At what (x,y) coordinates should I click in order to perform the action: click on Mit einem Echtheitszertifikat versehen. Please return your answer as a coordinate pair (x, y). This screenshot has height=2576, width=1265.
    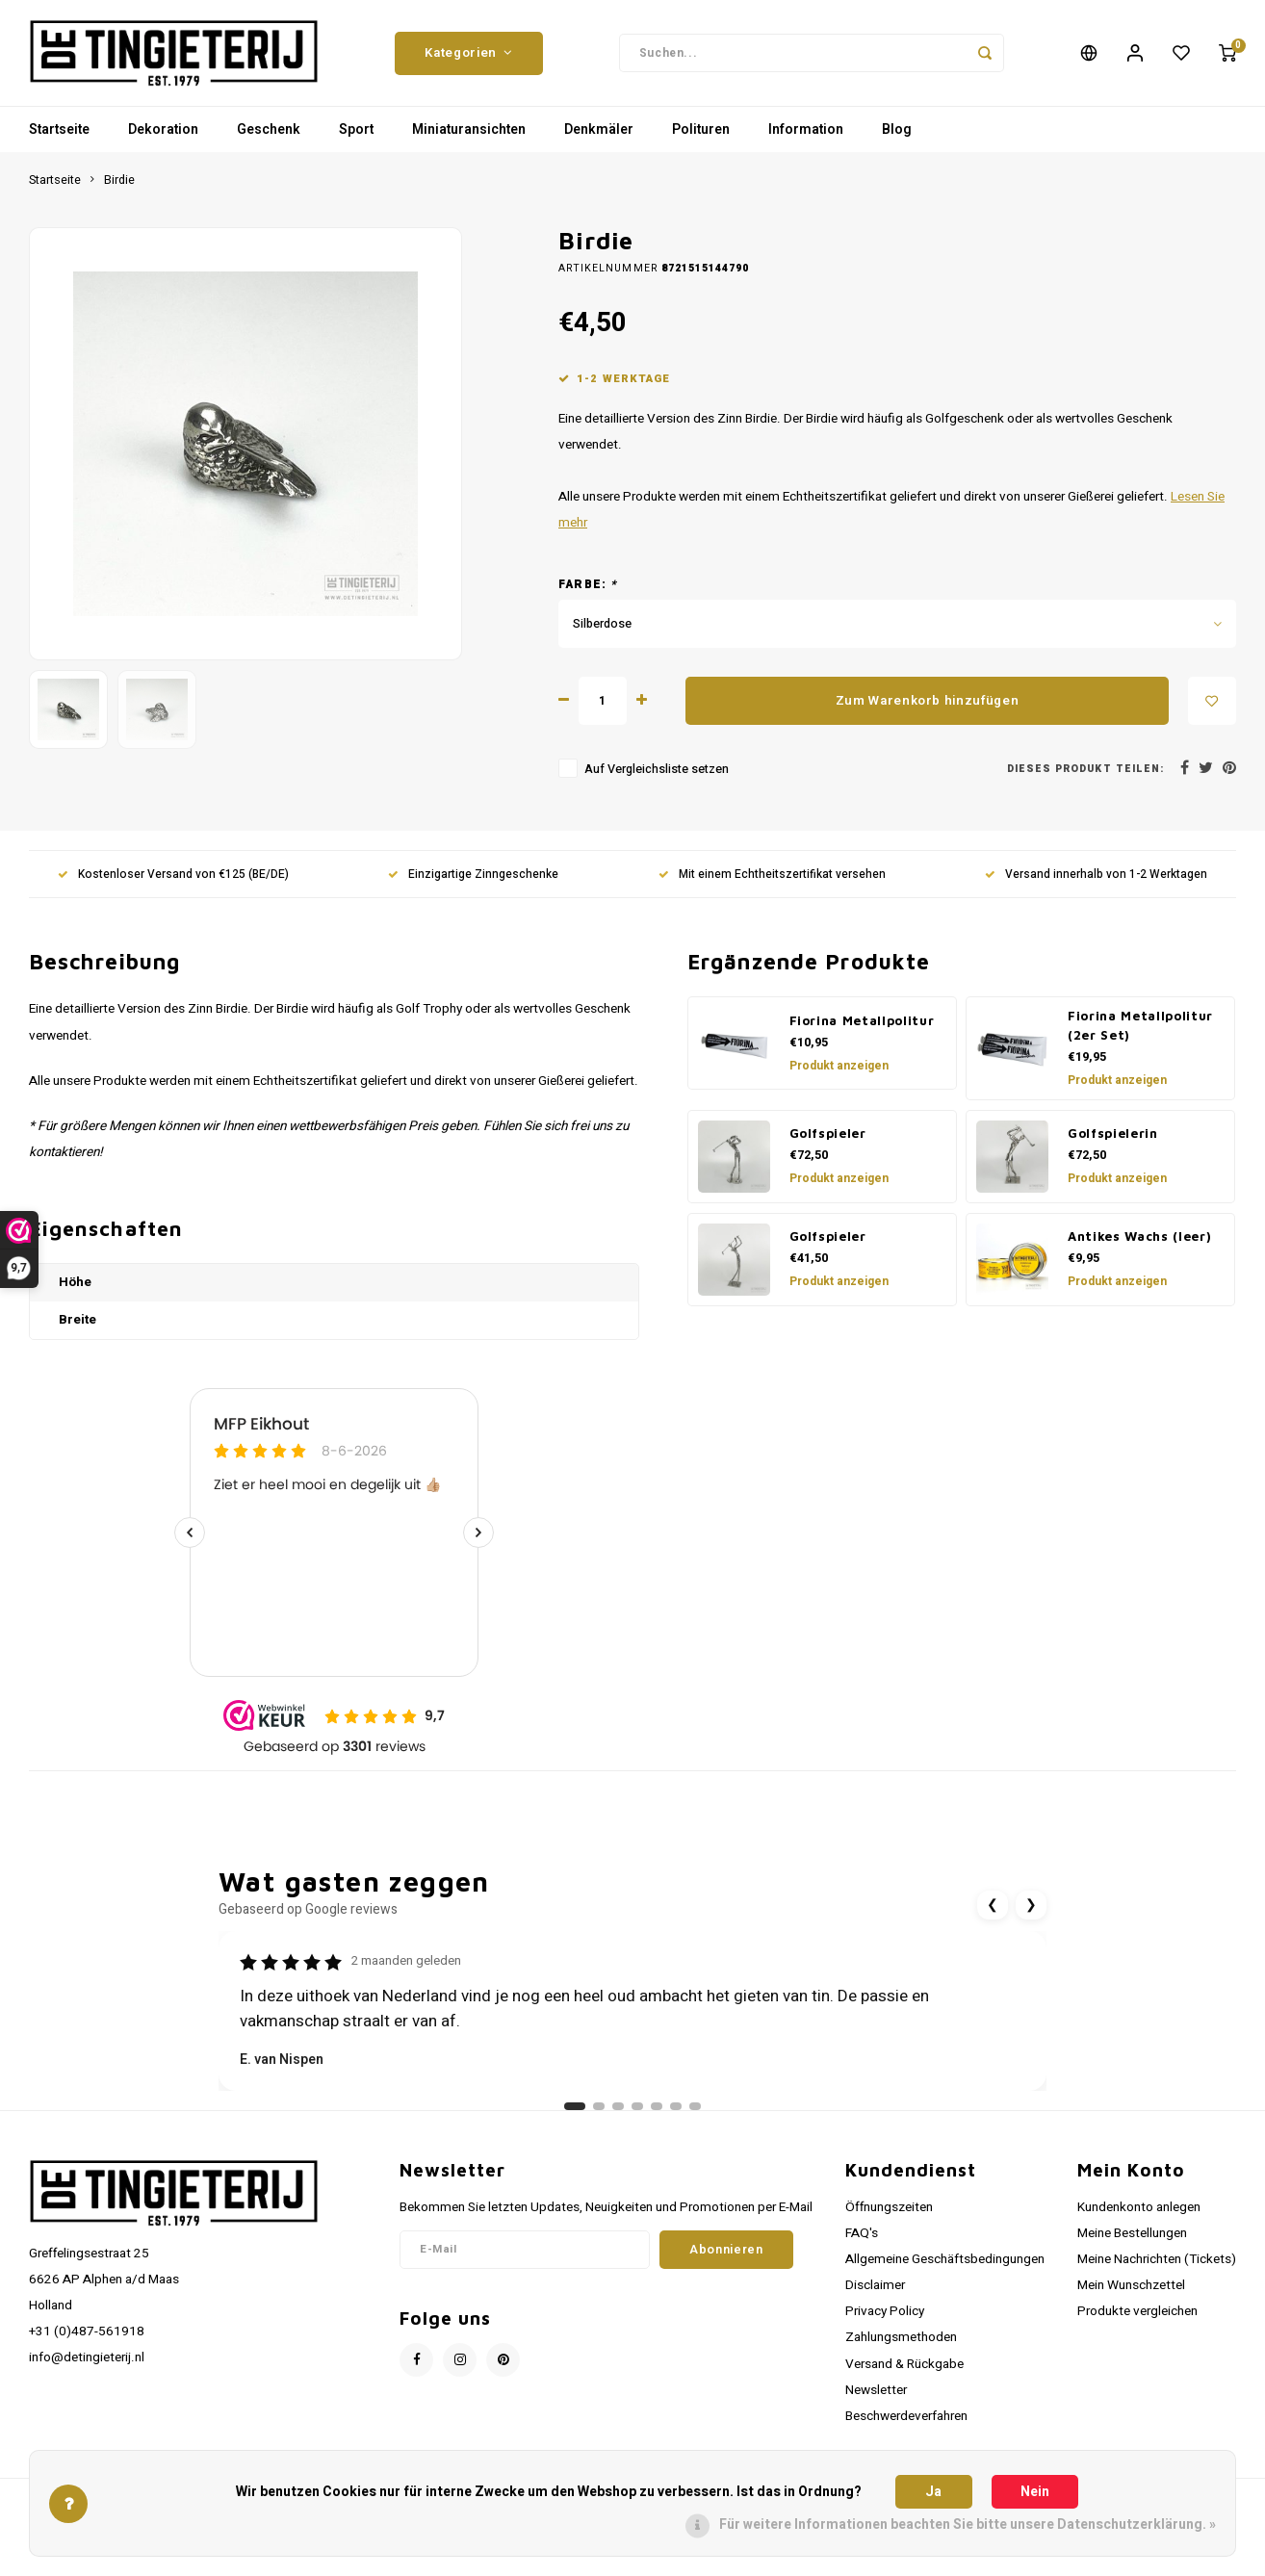
    Looking at the image, I should click on (772, 874).